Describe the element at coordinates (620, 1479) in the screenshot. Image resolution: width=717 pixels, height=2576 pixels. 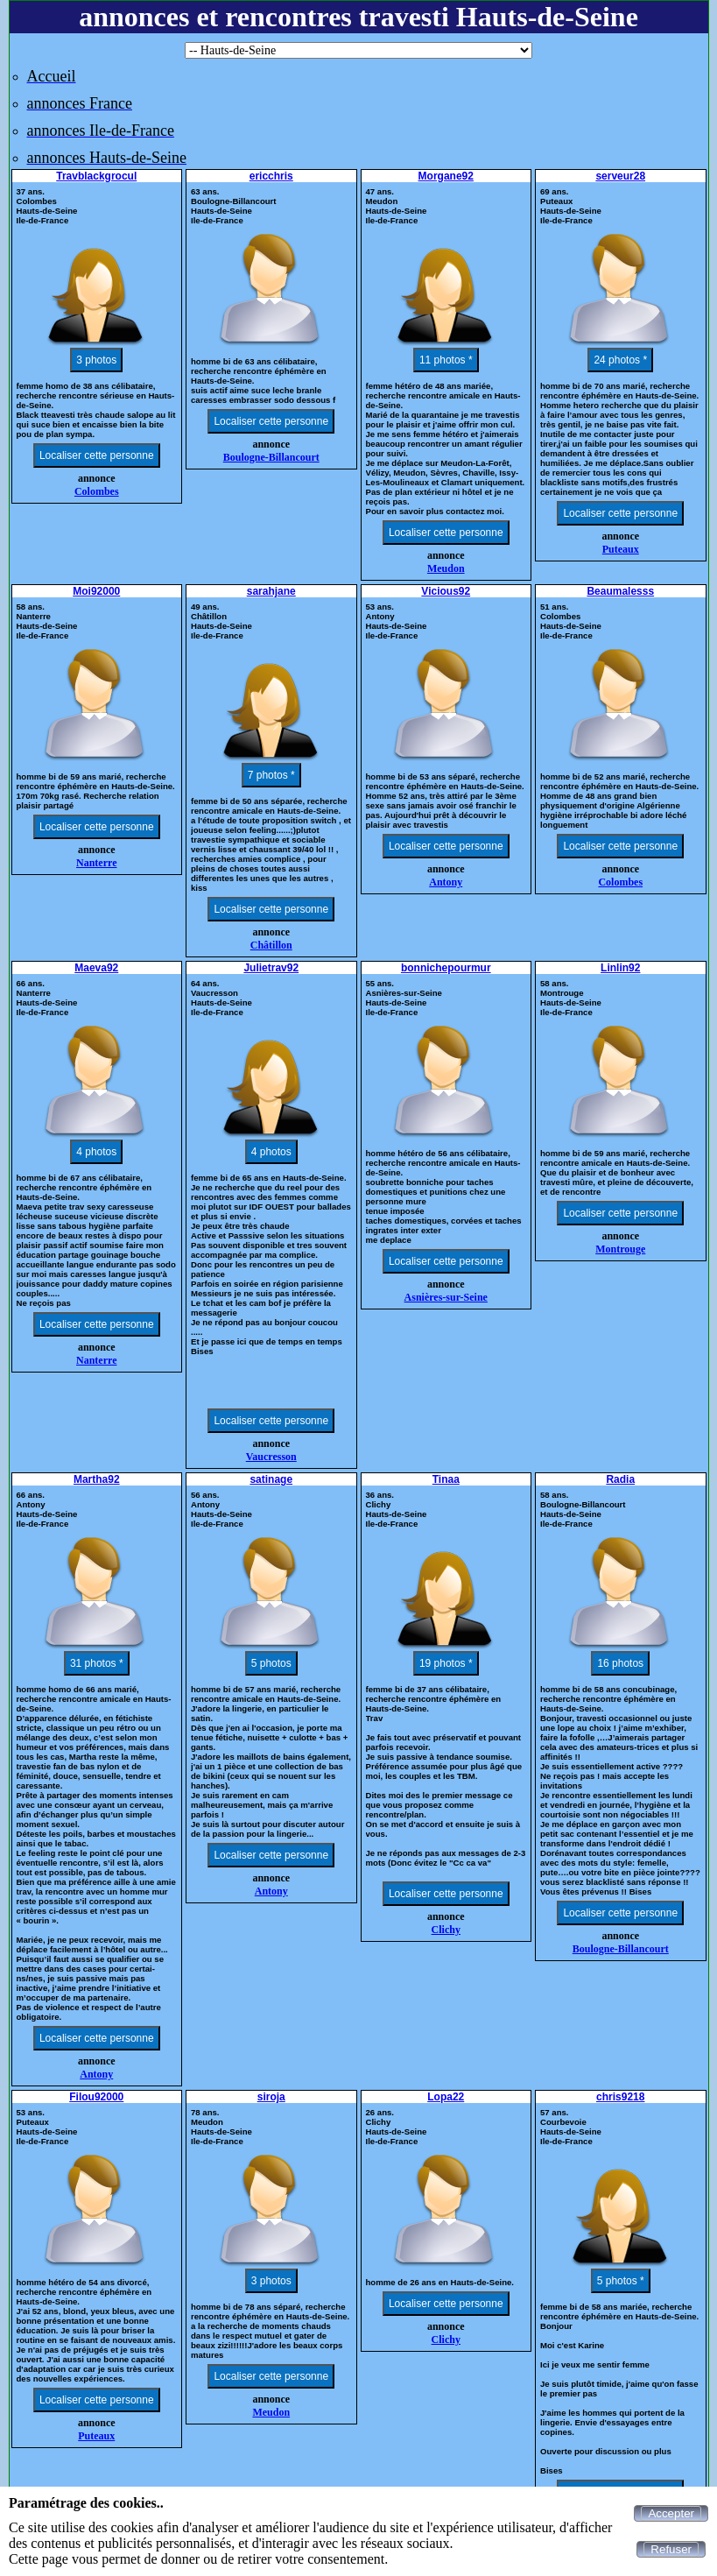
I see `Radia` at that location.